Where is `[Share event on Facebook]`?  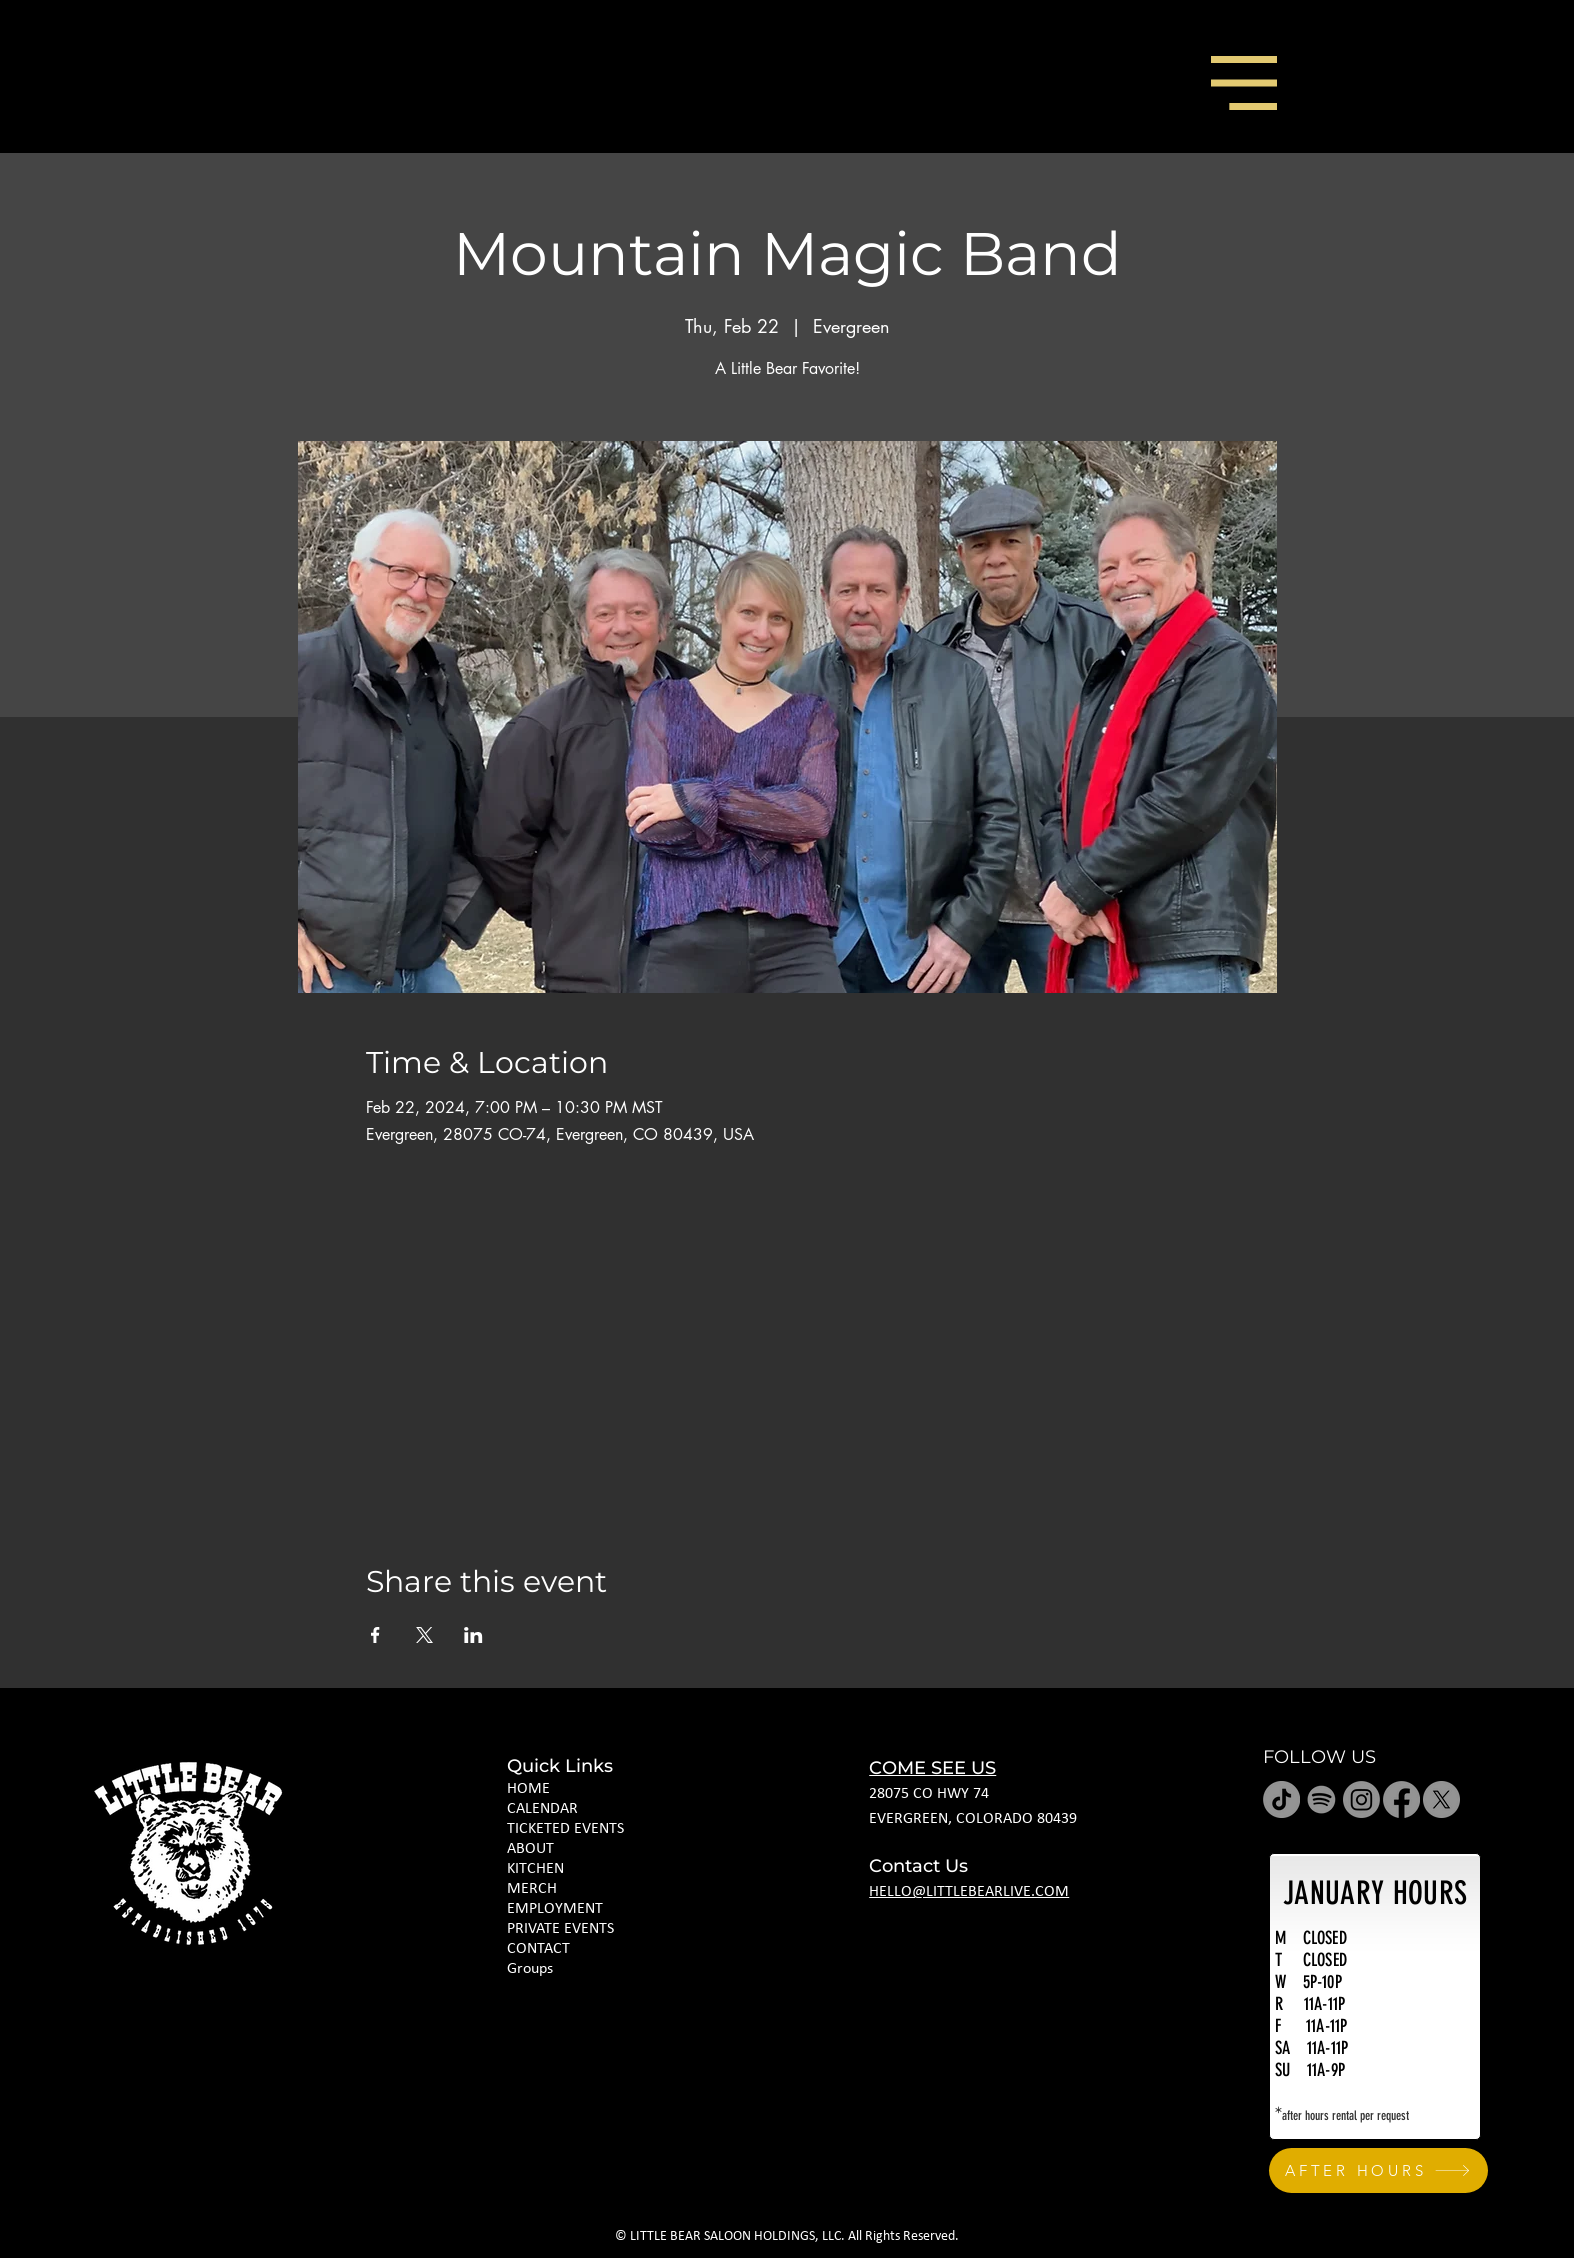 [Share event on Facebook] is located at coordinates (375, 1635).